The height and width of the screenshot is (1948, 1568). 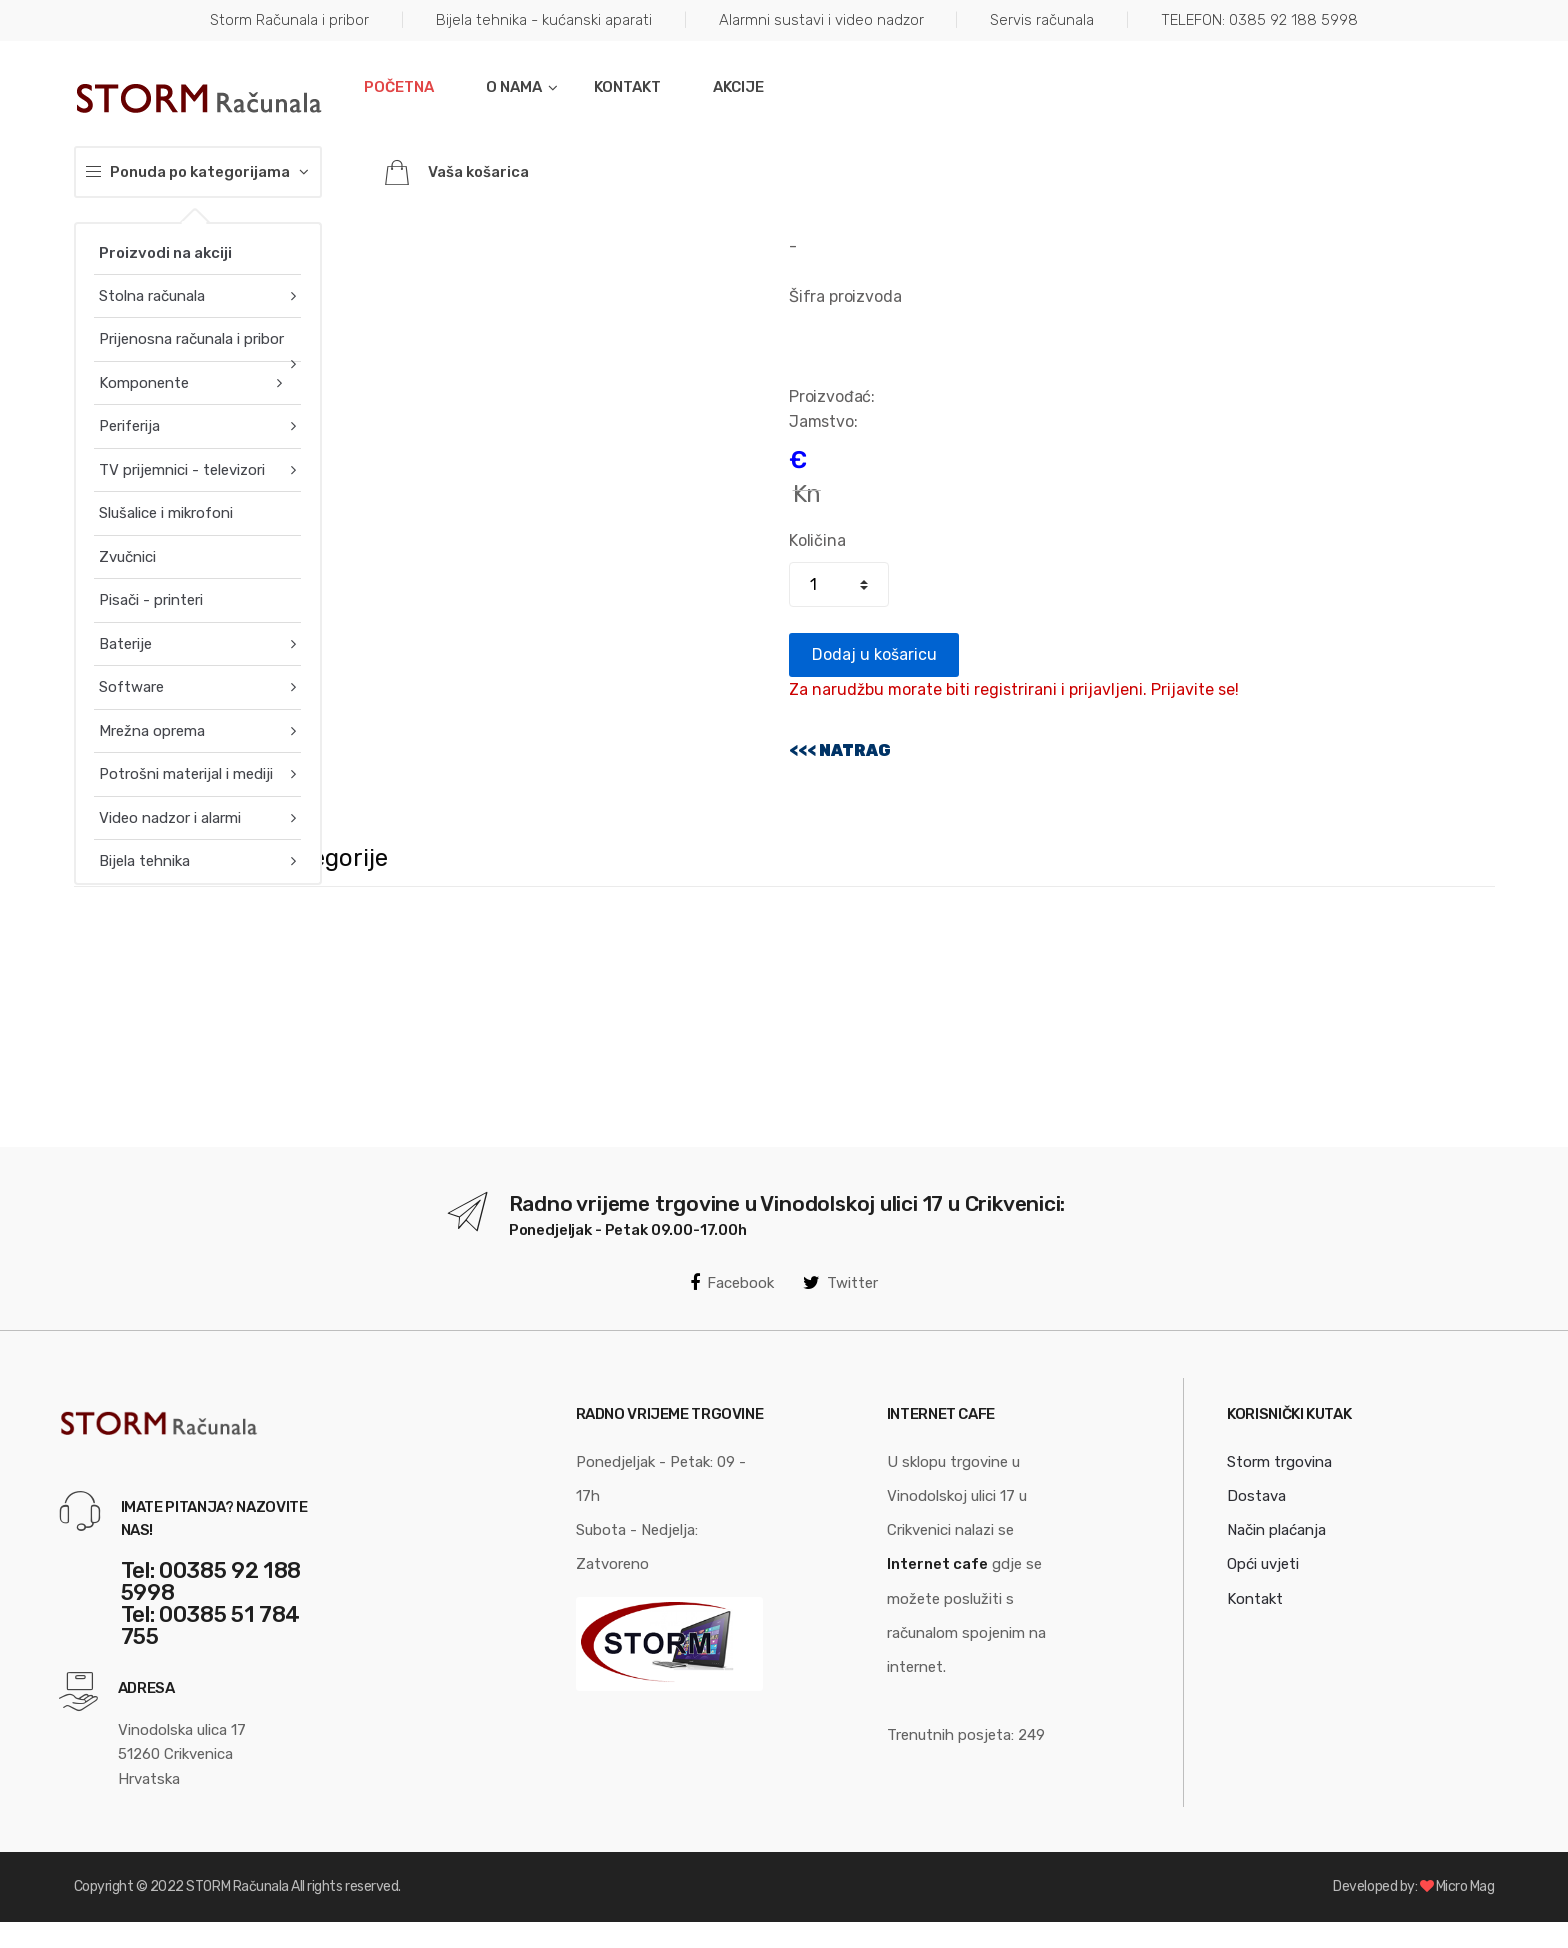 What do you see at coordinates (840, 750) in the screenshot?
I see `<<< NATRAG` at bounding box center [840, 750].